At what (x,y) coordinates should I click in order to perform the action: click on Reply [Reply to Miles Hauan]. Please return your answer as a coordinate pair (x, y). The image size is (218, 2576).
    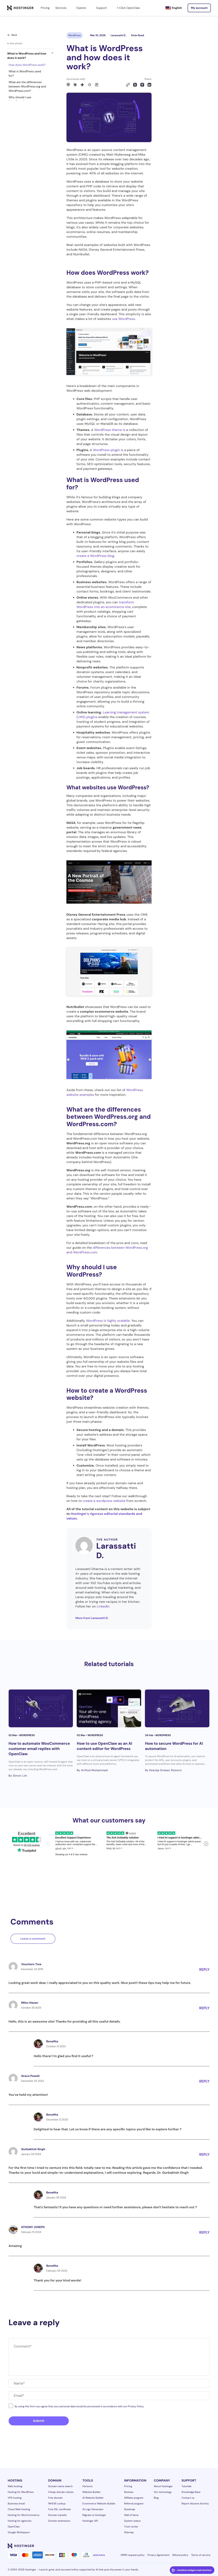
    Looking at the image, I should click on (204, 2008).